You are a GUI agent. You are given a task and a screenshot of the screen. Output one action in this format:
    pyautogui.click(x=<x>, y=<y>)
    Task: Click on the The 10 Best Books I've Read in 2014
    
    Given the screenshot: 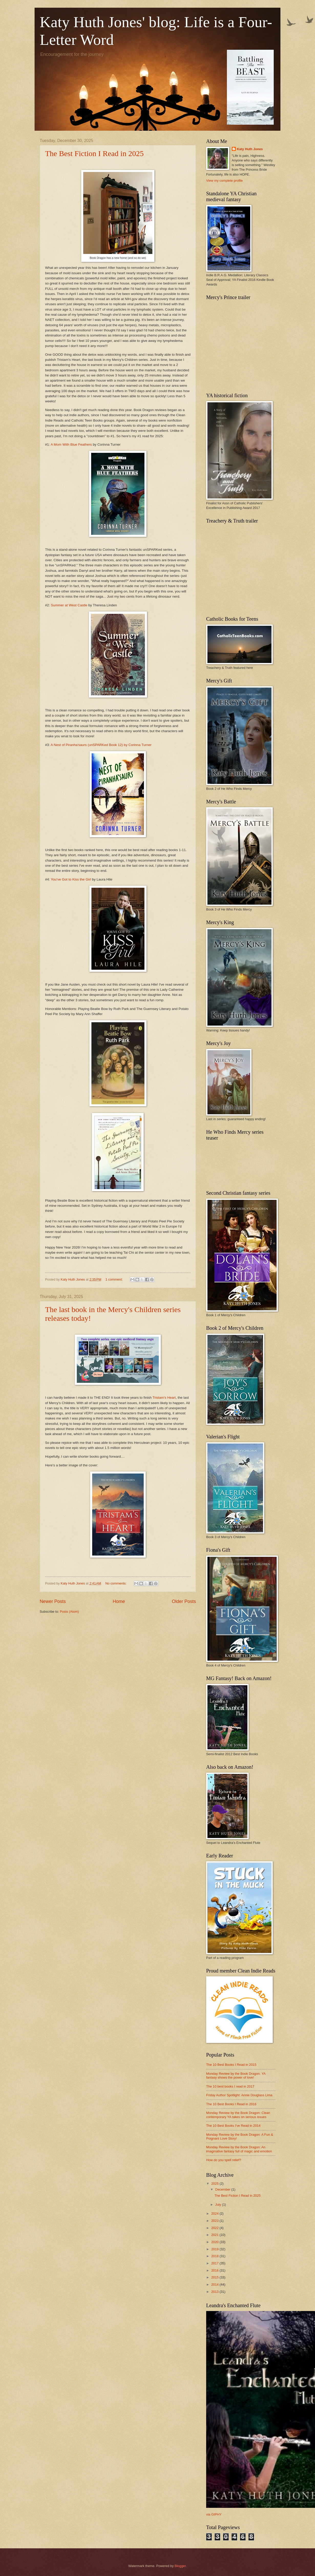 What is the action you would take?
    pyautogui.click(x=233, y=2126)
    